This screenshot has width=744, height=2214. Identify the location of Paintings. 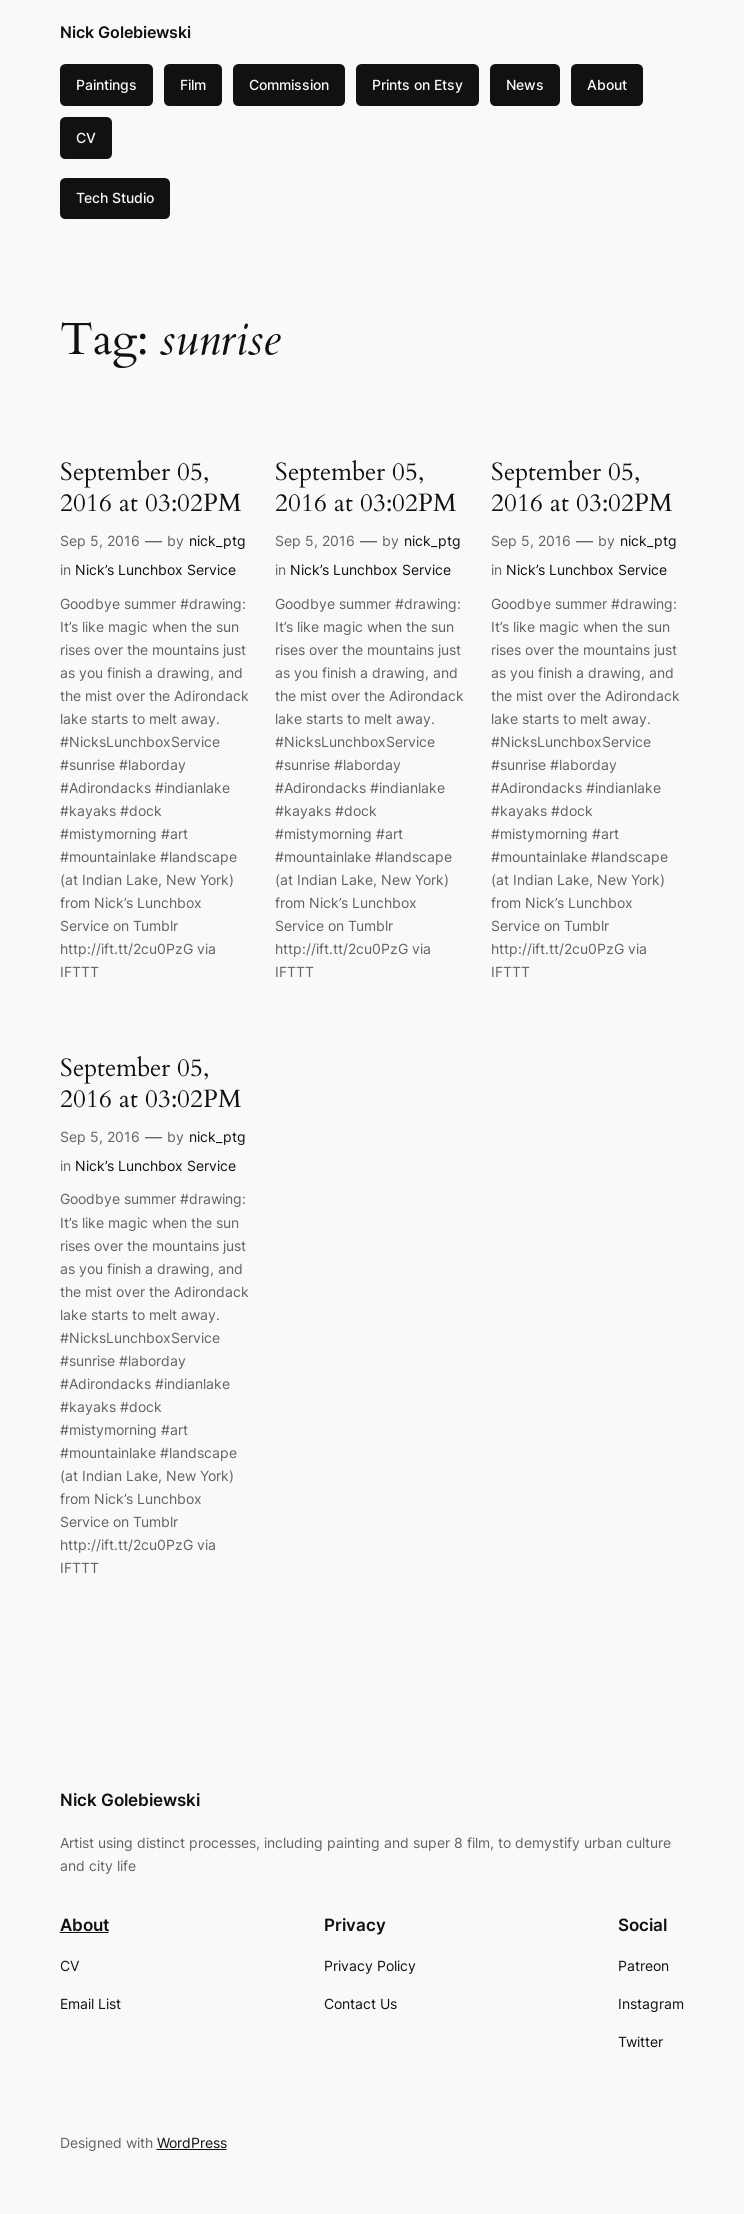
(106, 84).